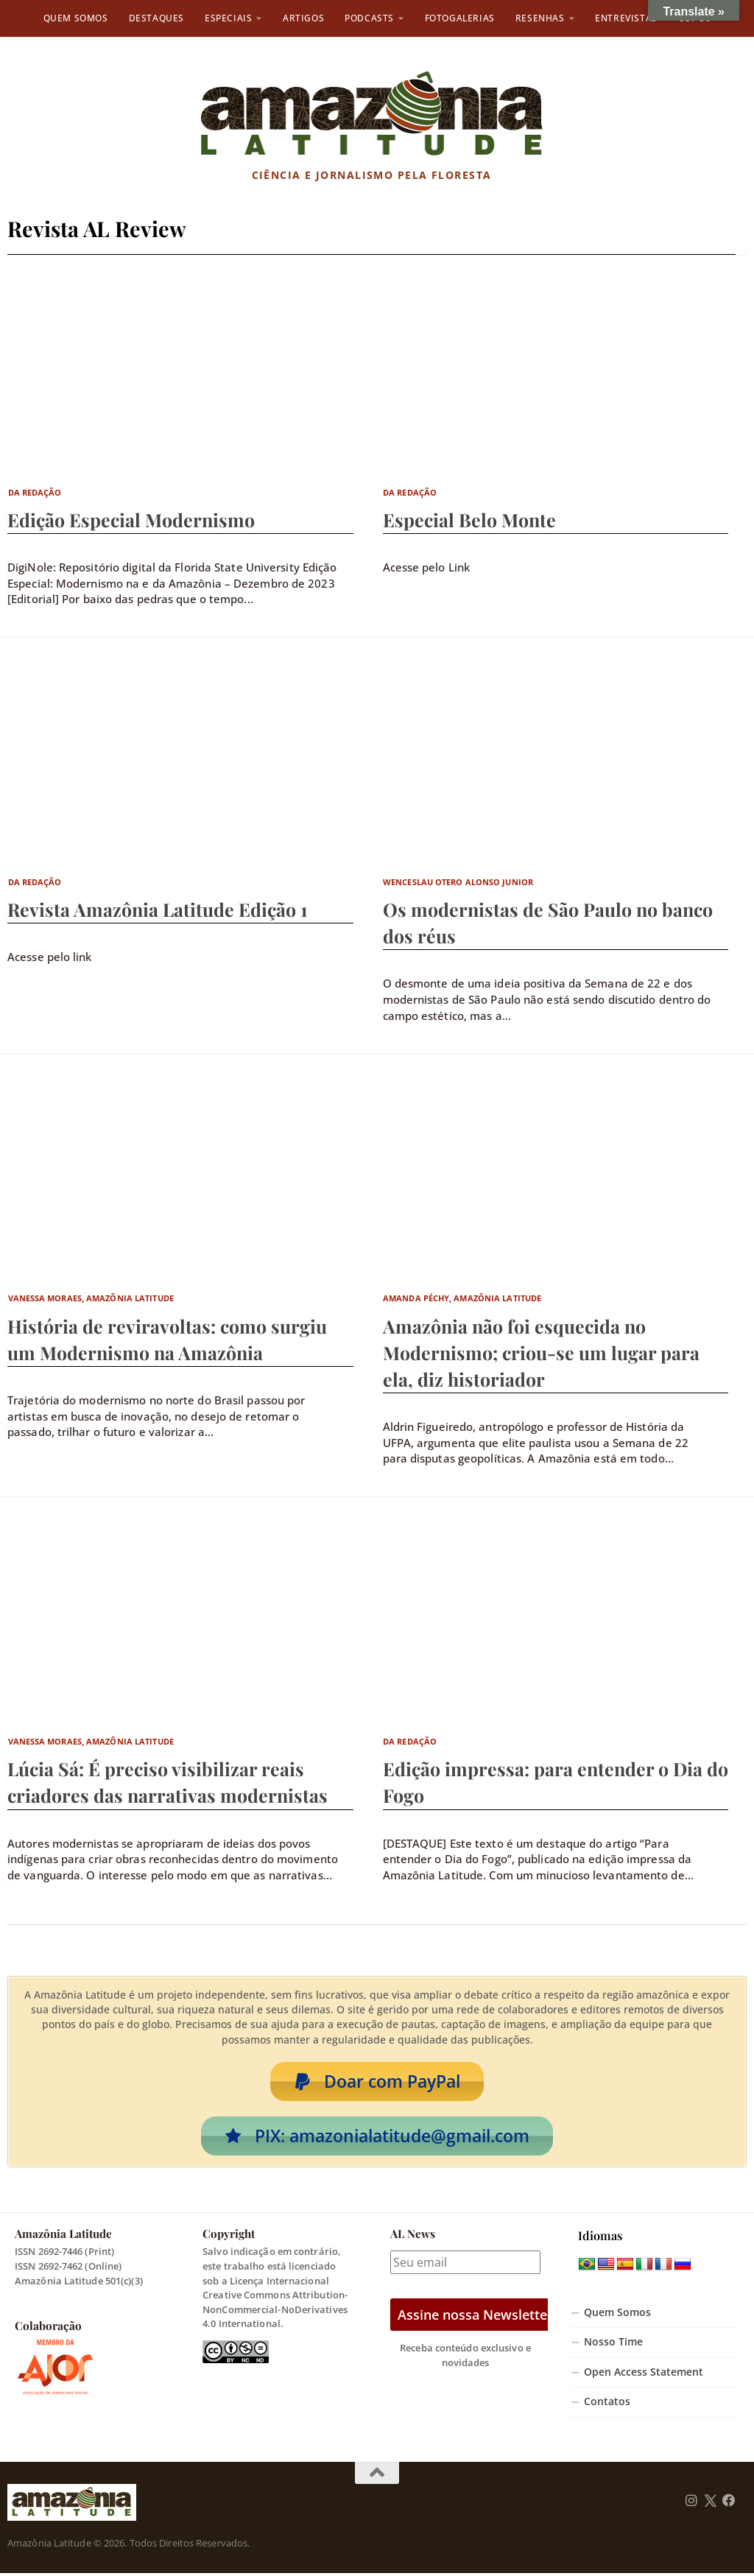 Image resolution: width=754 pixels, height=2576 pixels. Describe the element at coordinates (462, 1297) in the screenshot. I see `Amanda Péchy, Amazônia Latitude` at that location.